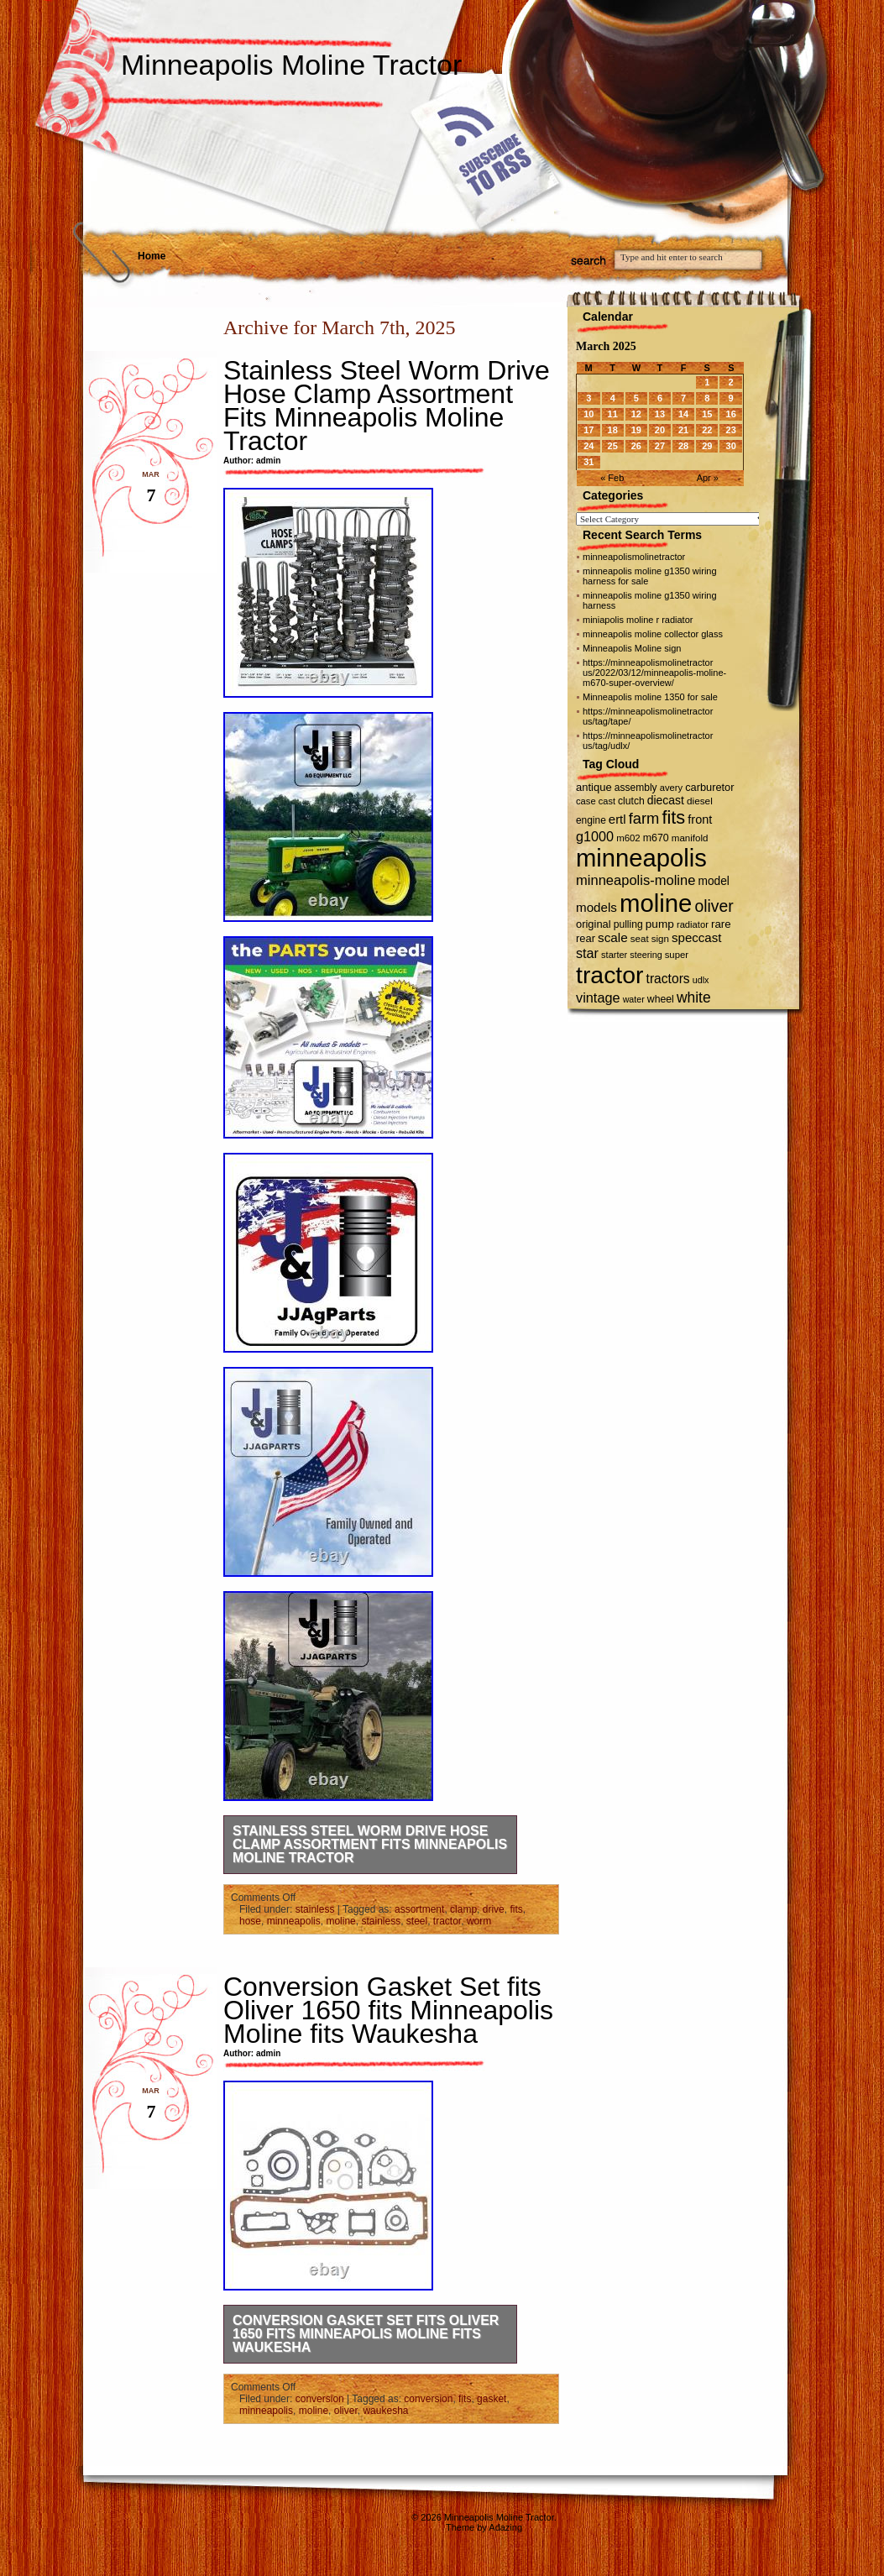 The image size is (884, 2576). What do you see at coordinates (696, 937) in the screenshot?
I see `speccast` at bounding box center [696, 937].